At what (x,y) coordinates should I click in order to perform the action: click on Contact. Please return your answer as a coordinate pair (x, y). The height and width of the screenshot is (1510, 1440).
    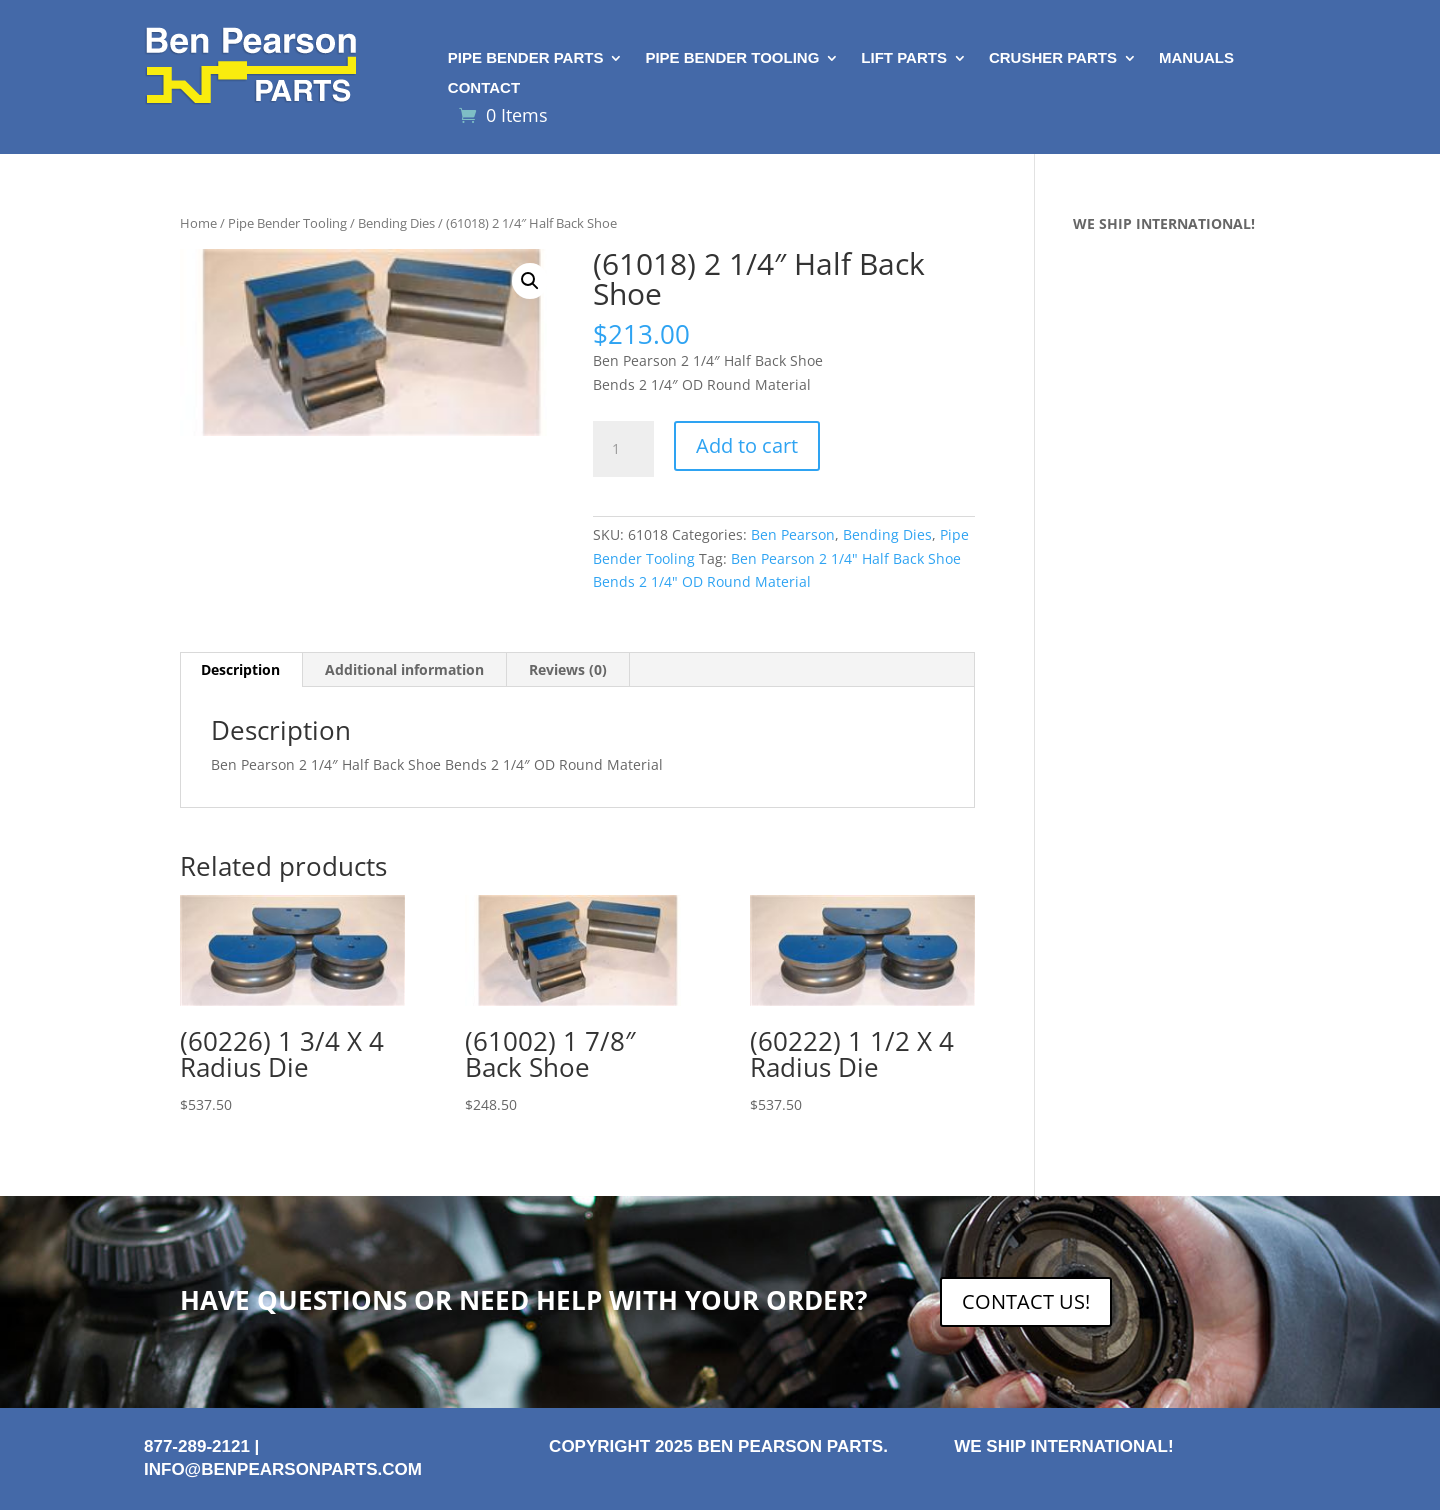
    Looking at the image, I should click on (484, 88).